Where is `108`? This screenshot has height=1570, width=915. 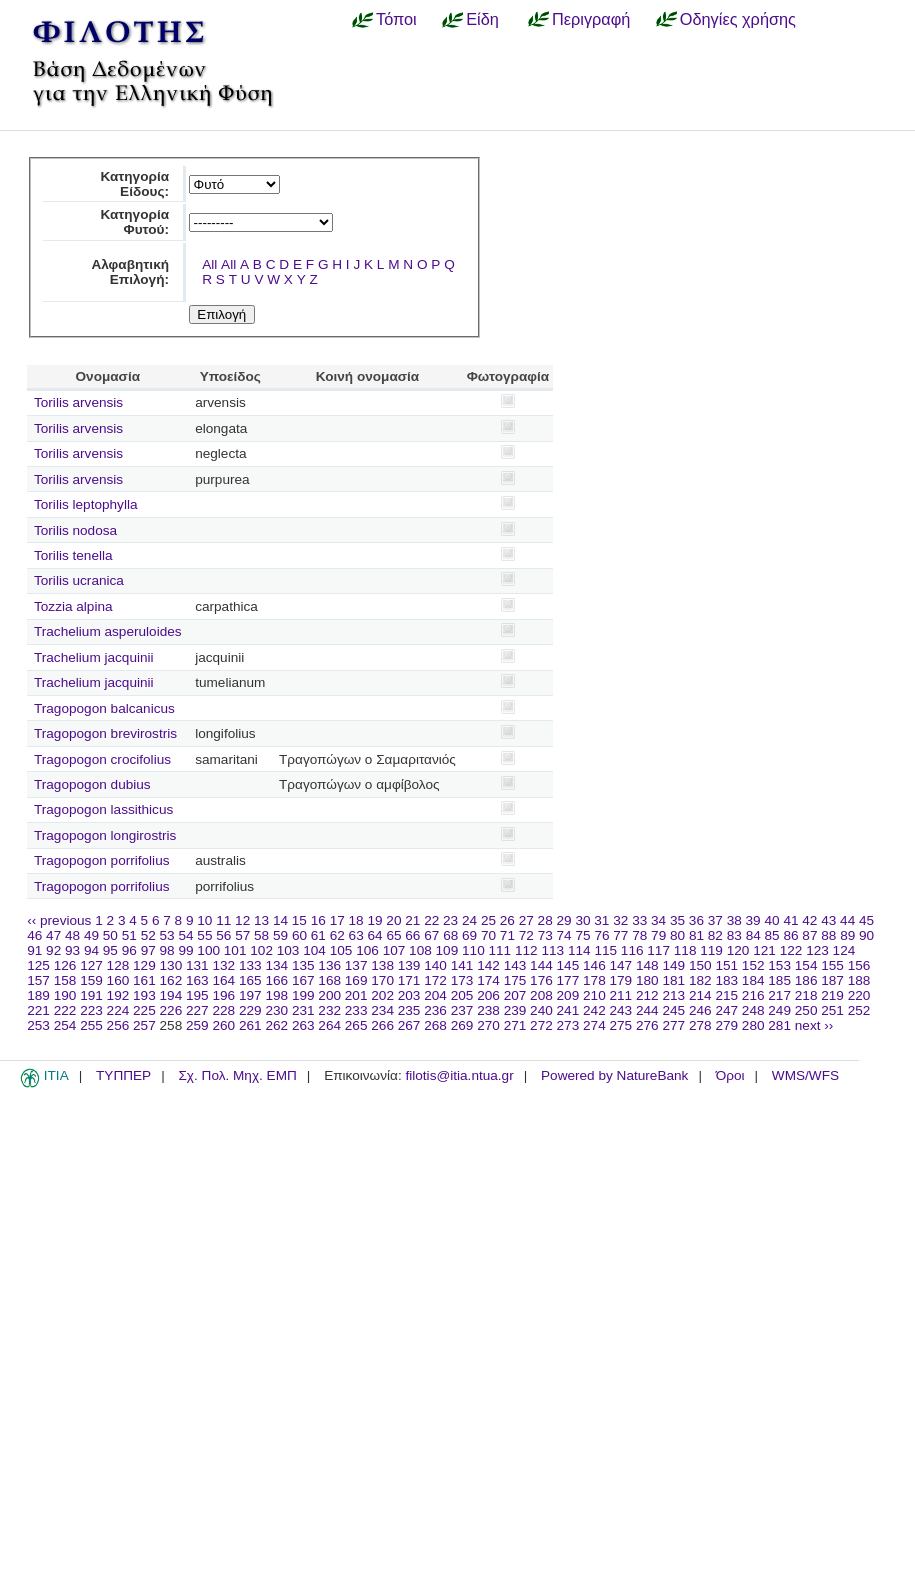 108 is located at coordinates (420, 950).